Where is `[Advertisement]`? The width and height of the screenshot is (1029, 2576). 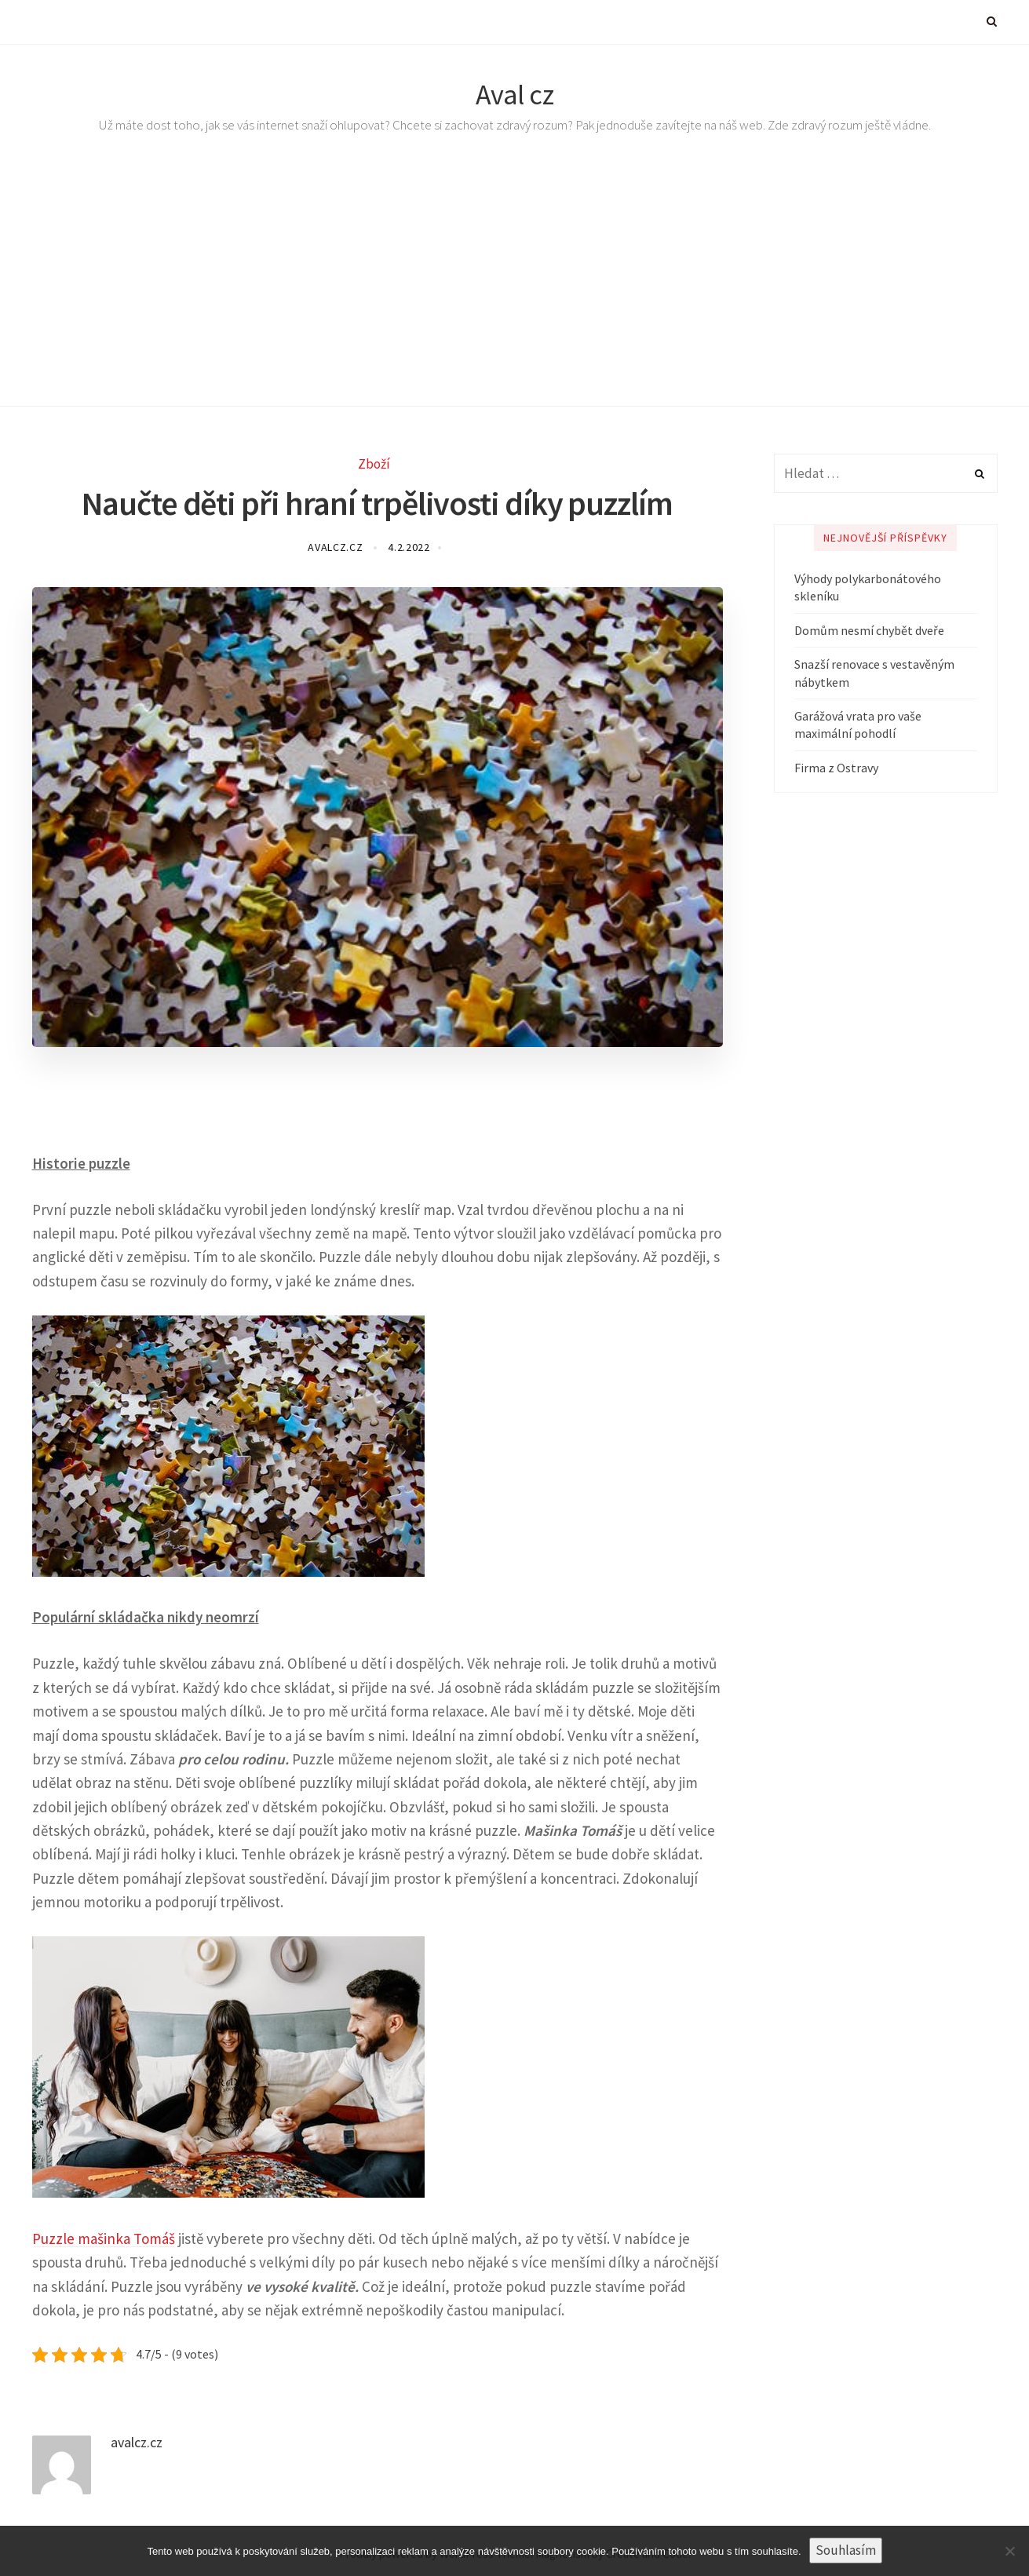
[Advertisement] is located at coordinates (515, 289).